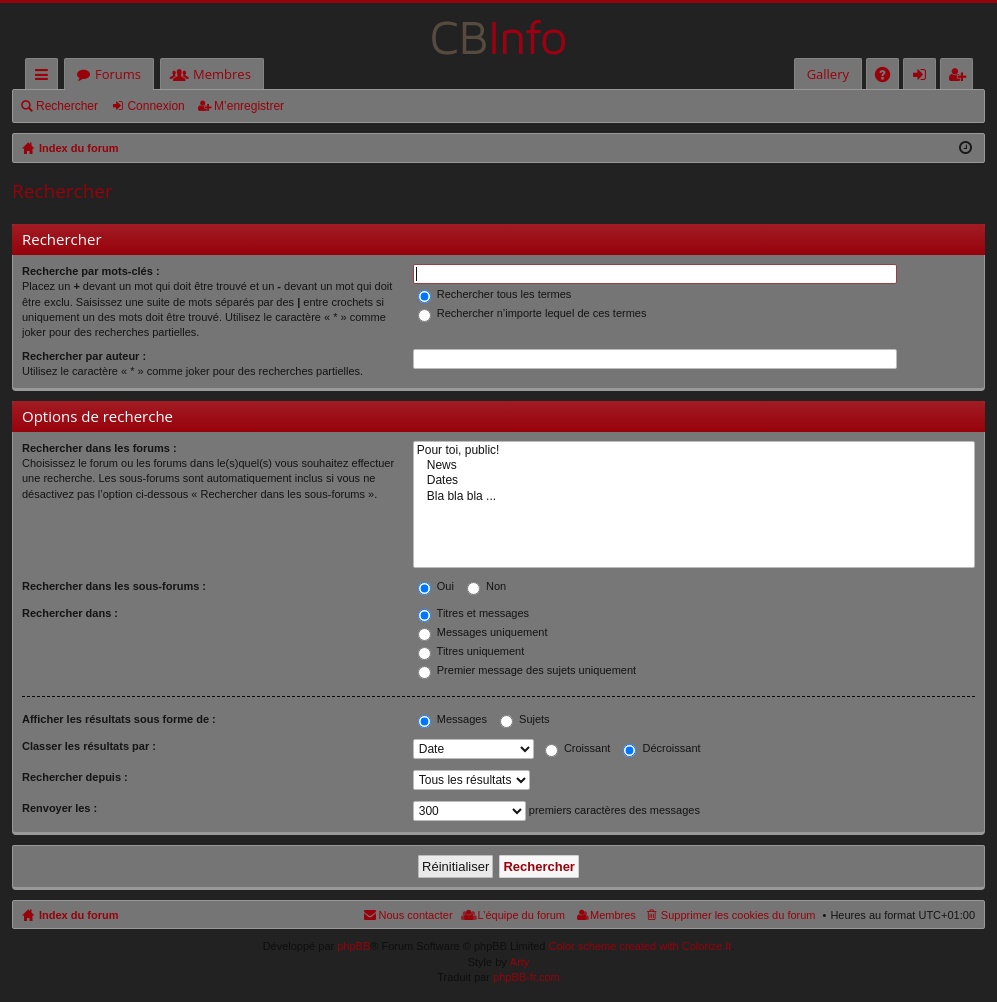 This screenshot has height=1002, width=997. I want to click on Non, so click(486, 586).